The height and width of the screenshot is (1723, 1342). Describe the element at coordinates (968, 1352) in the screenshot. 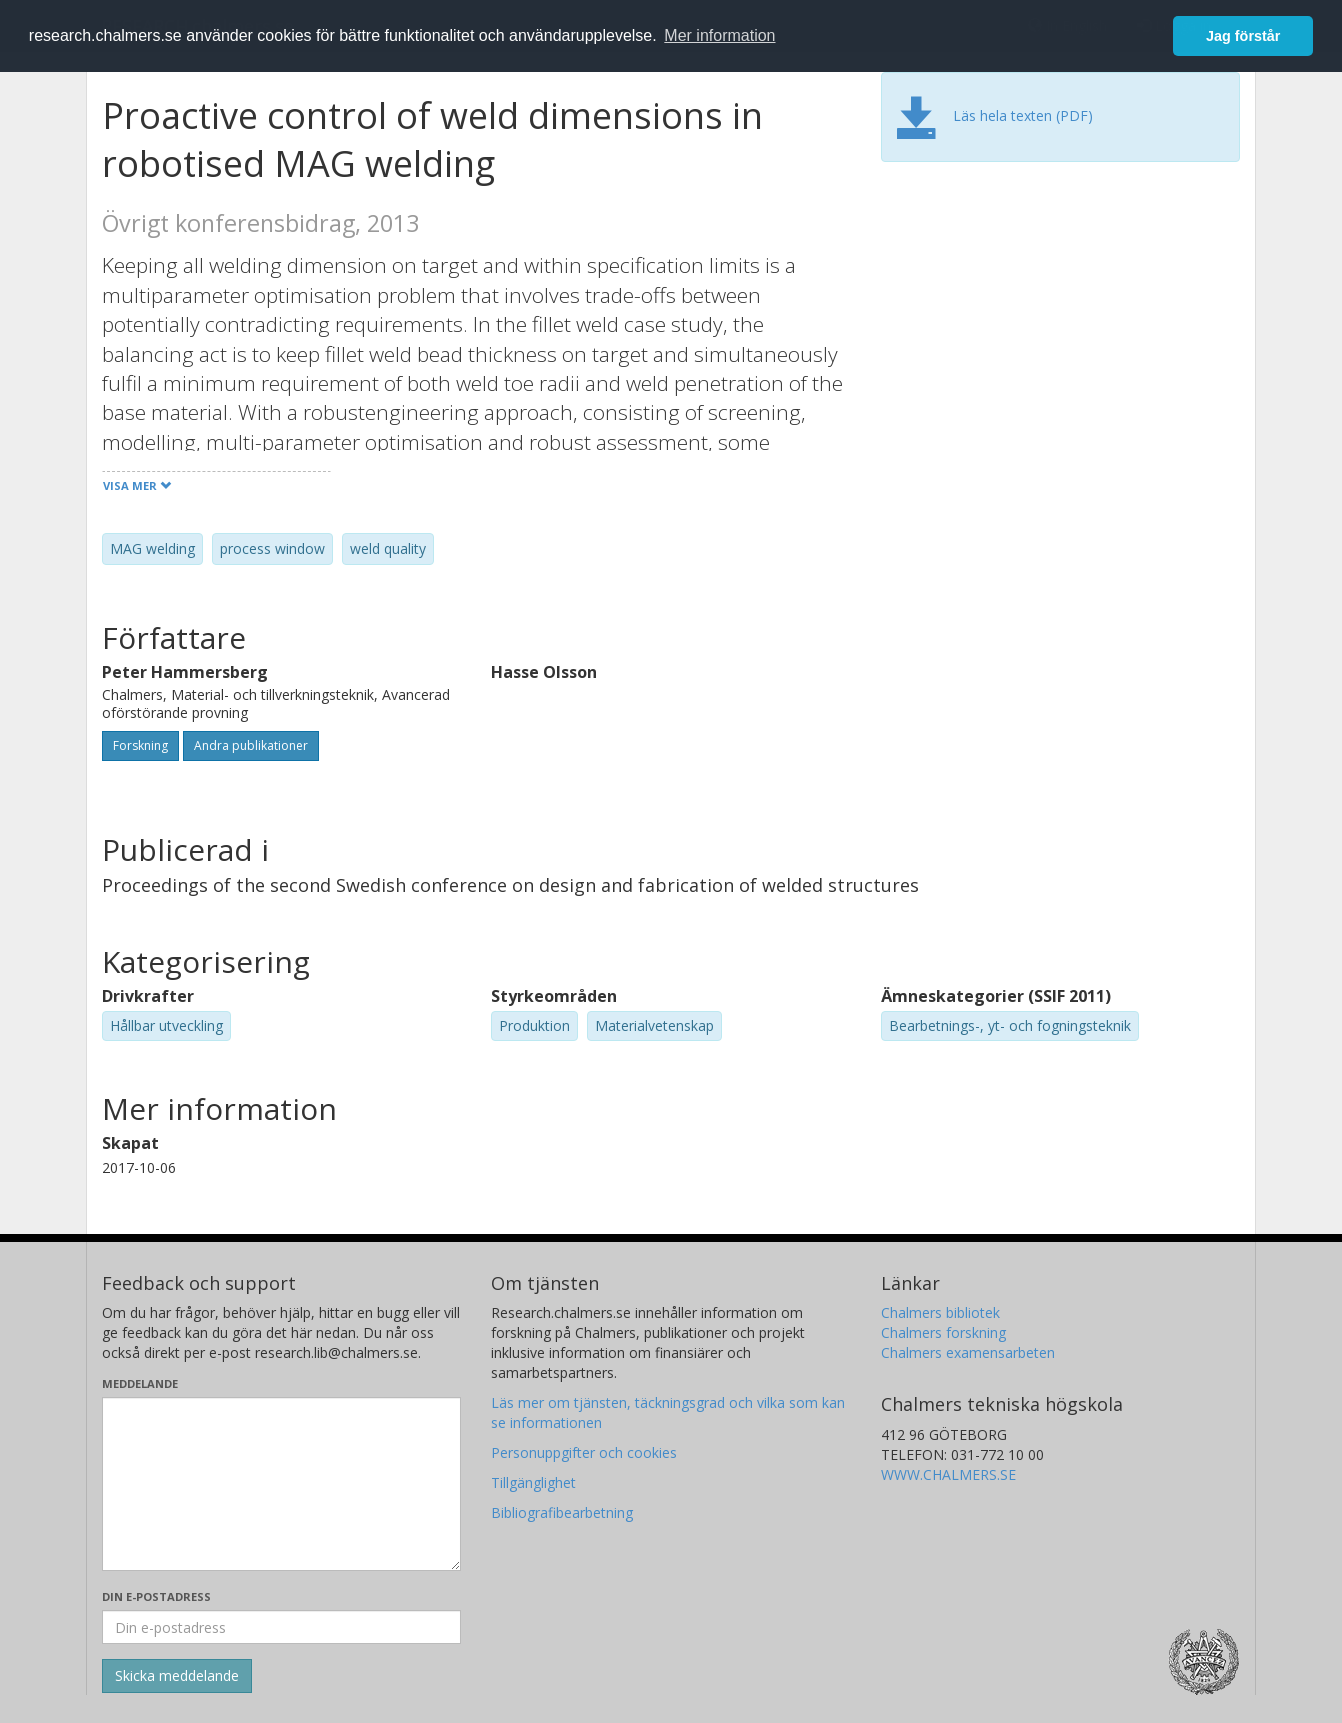

I see `Chalmers examensarbeten` at that location.